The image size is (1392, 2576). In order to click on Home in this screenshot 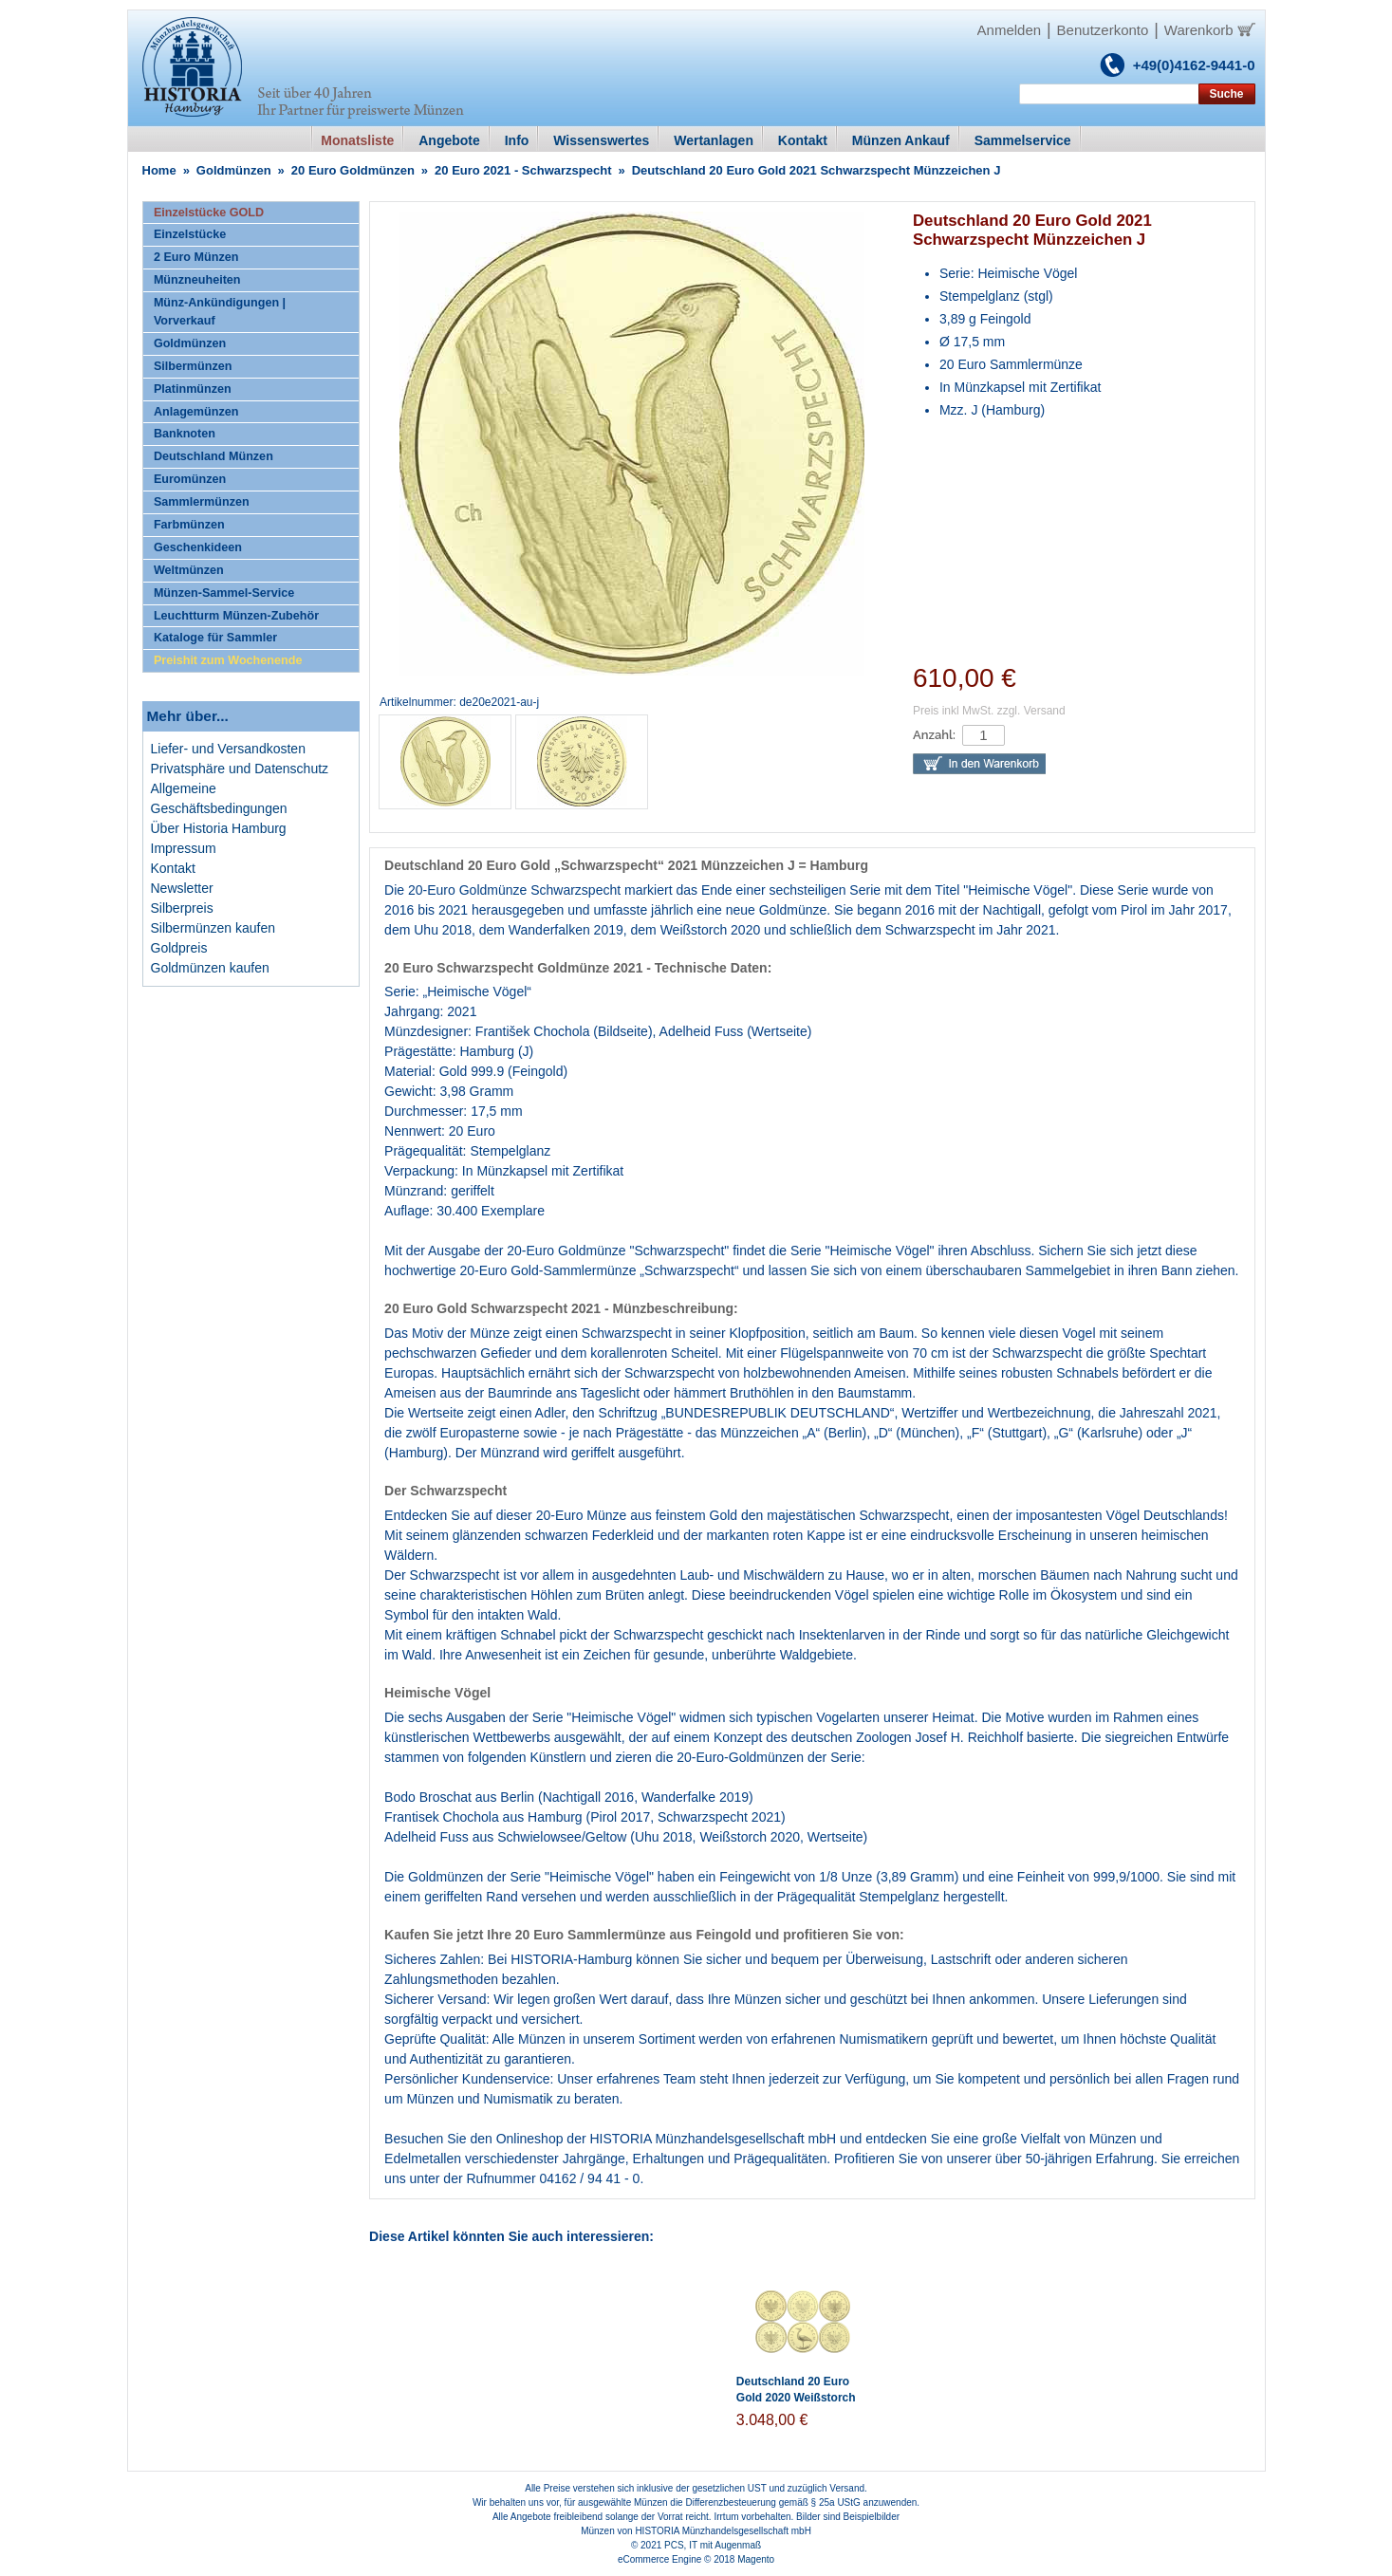, I will do `click(159, 170)`.